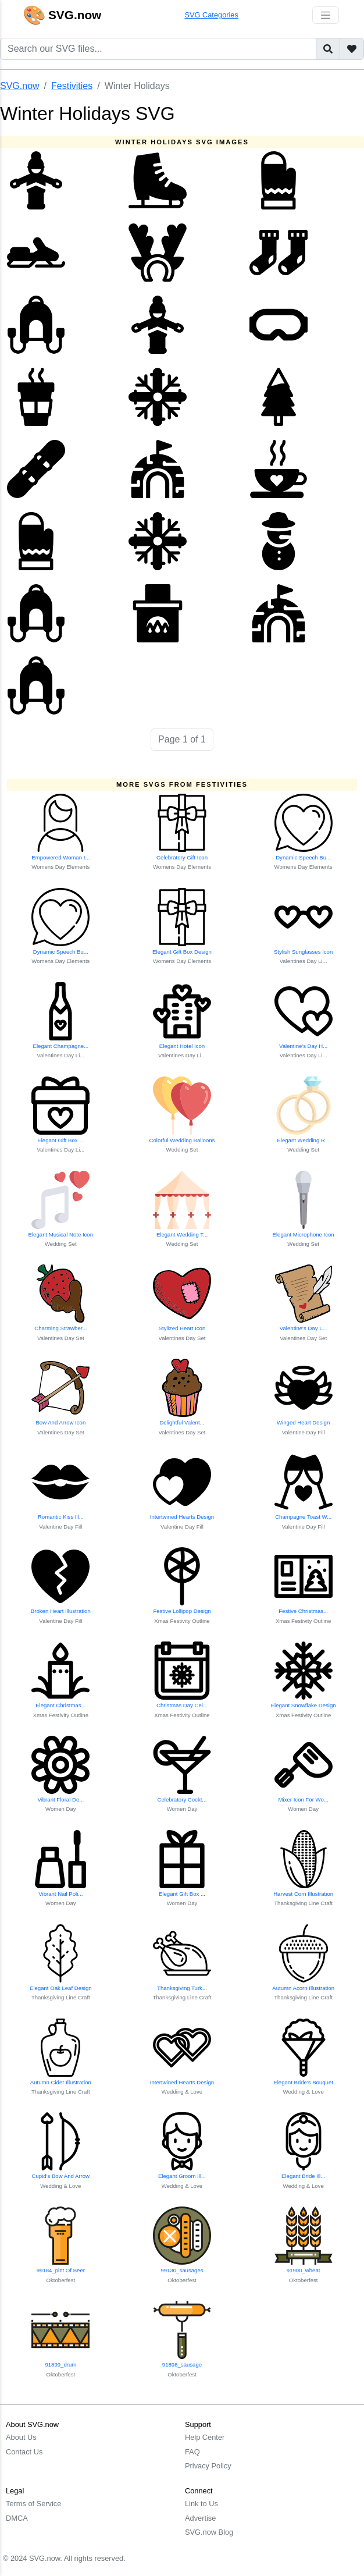  I want to click on Stylish Sunglasses Icon, so click(303, 951).